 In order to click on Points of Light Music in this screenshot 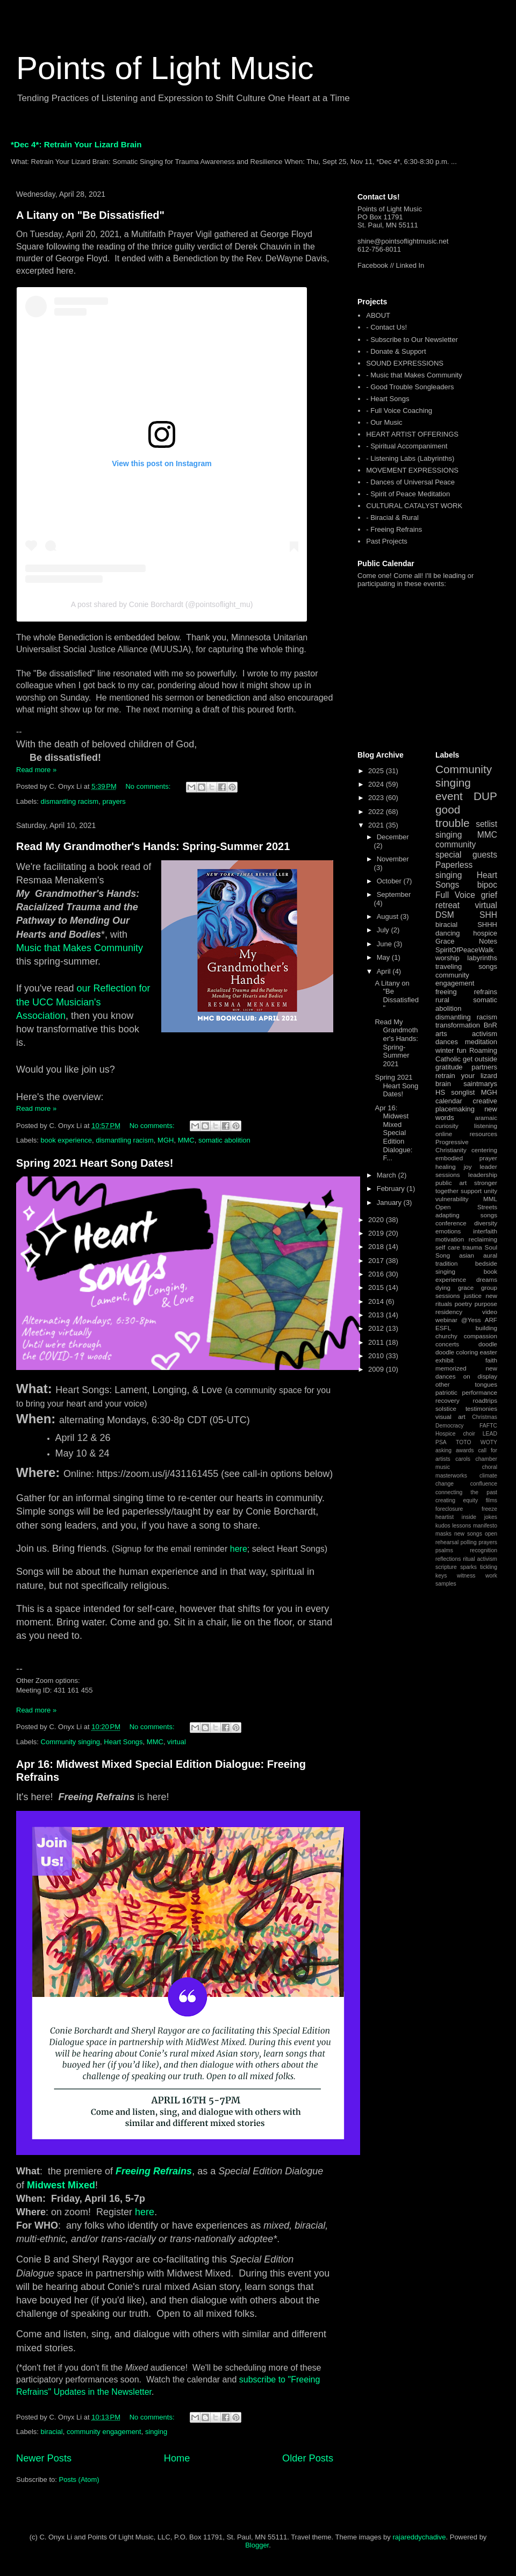, I will do `click(165, 68)`.